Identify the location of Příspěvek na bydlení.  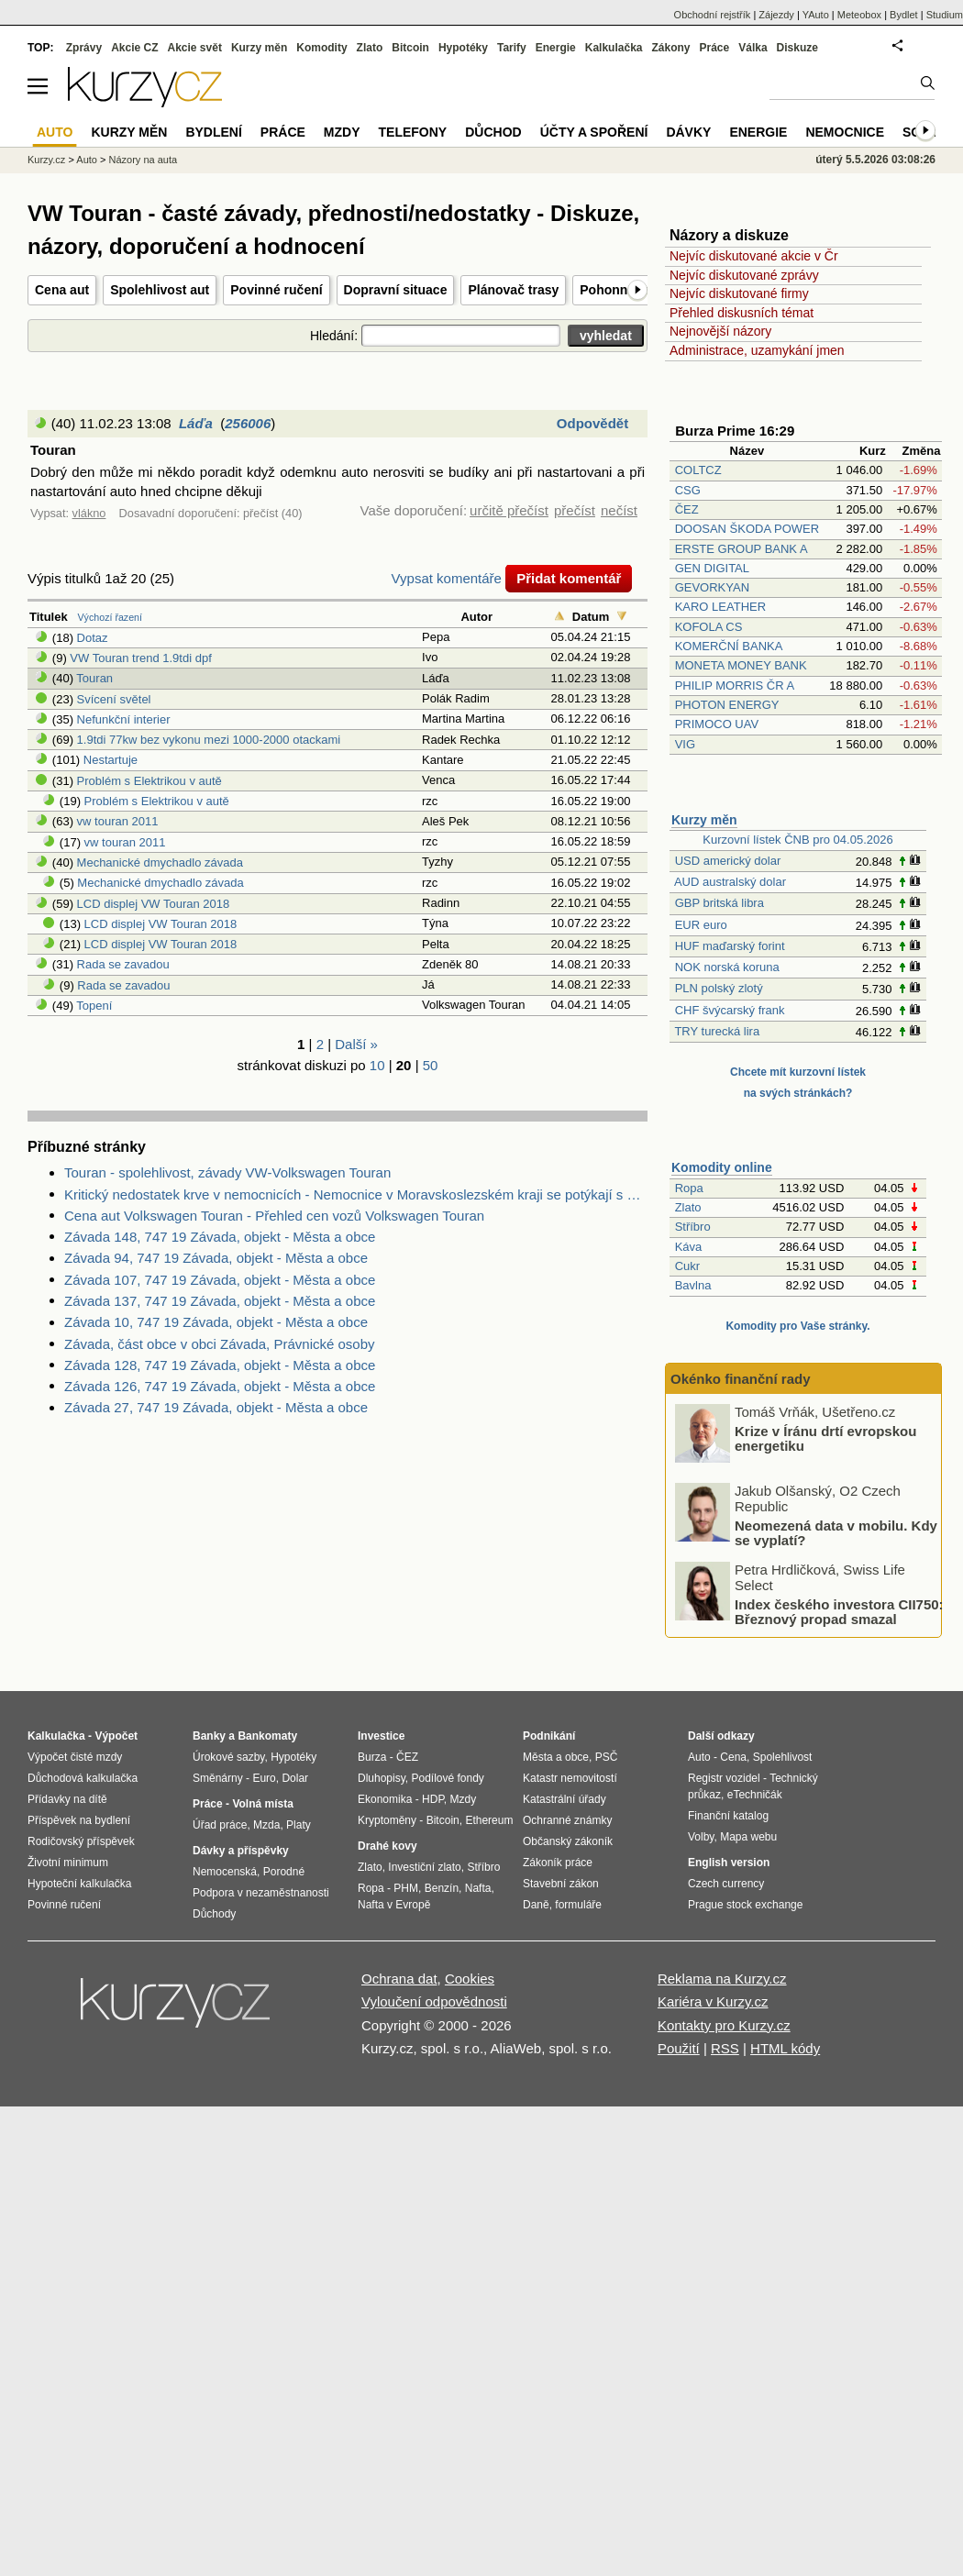
(79, 1820).